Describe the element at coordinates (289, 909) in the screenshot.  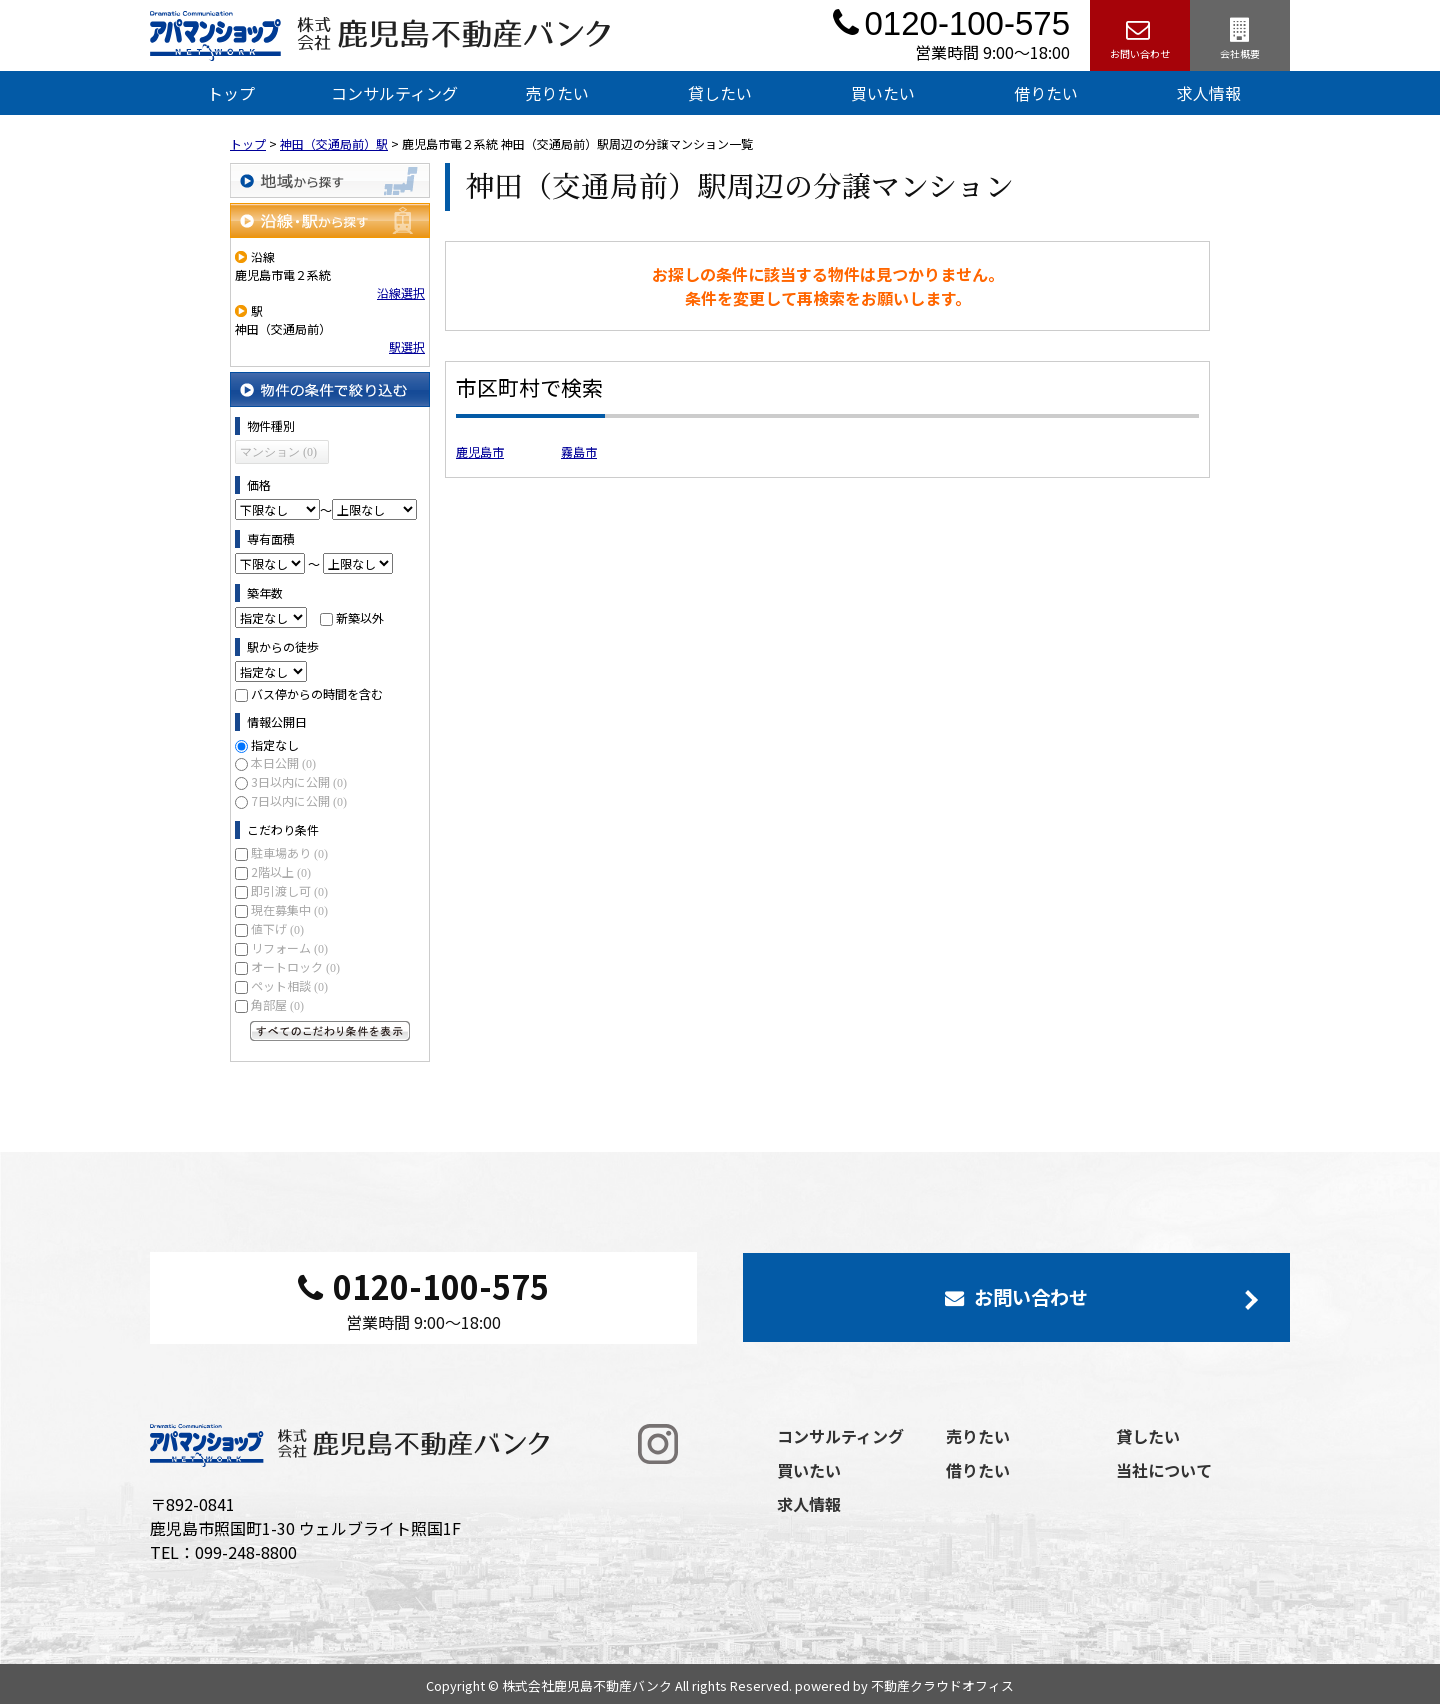
I see `現在募集中` at that location.